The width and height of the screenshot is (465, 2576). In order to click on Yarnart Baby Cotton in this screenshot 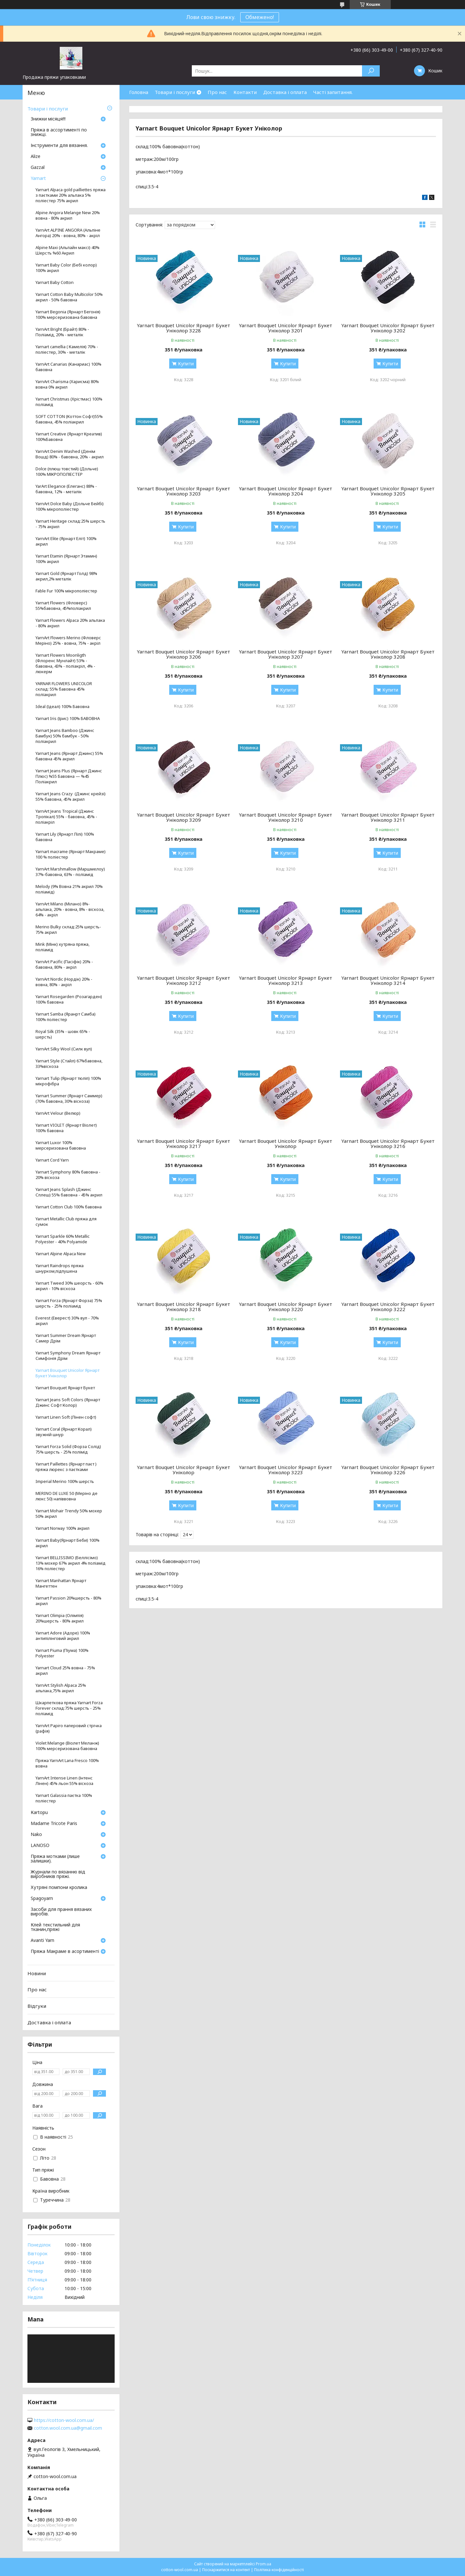, I will do `click(55, 282)`.